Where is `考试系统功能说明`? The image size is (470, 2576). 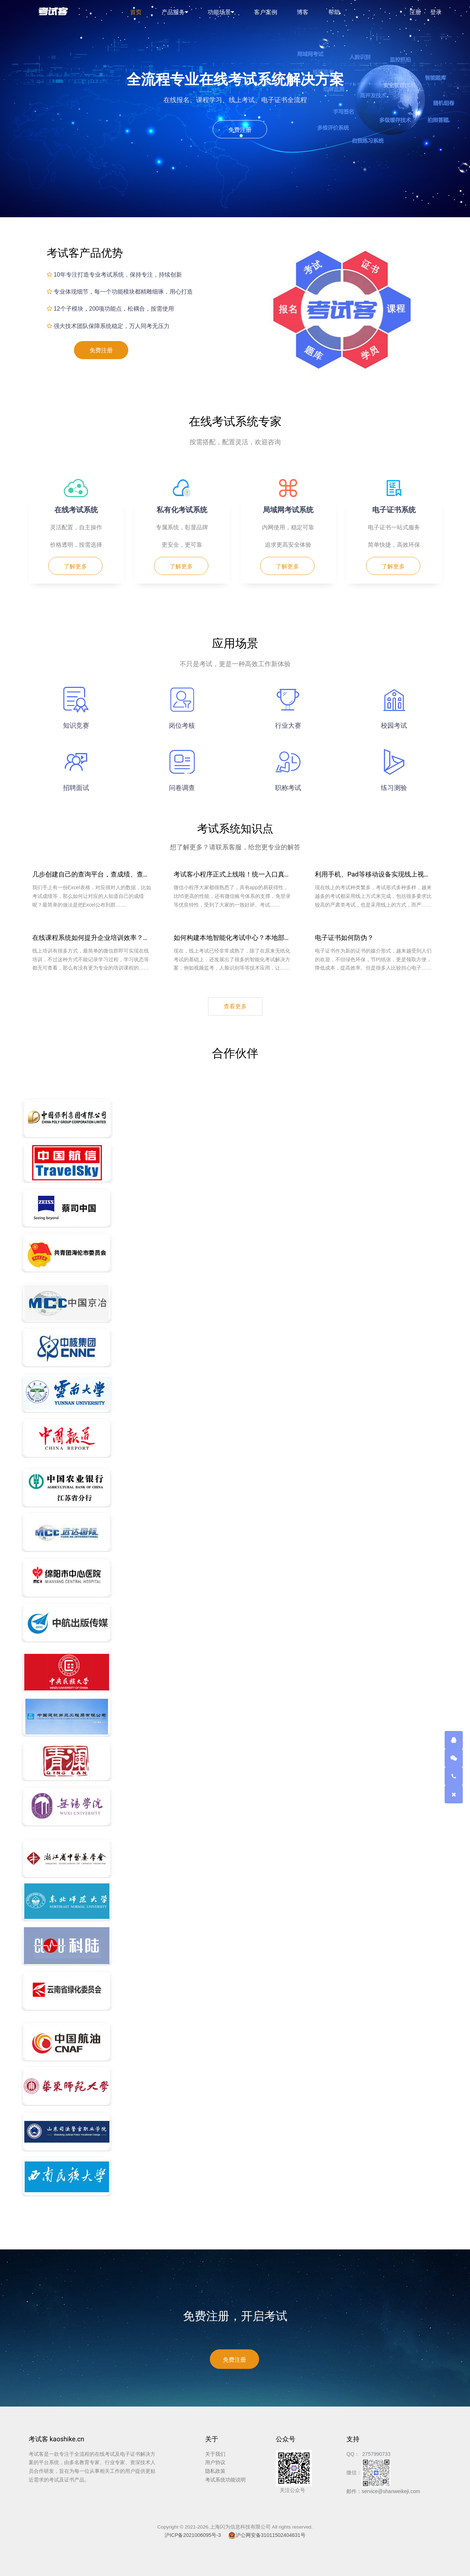
考试系统功能说明 is located at coordinates (225, 2480).